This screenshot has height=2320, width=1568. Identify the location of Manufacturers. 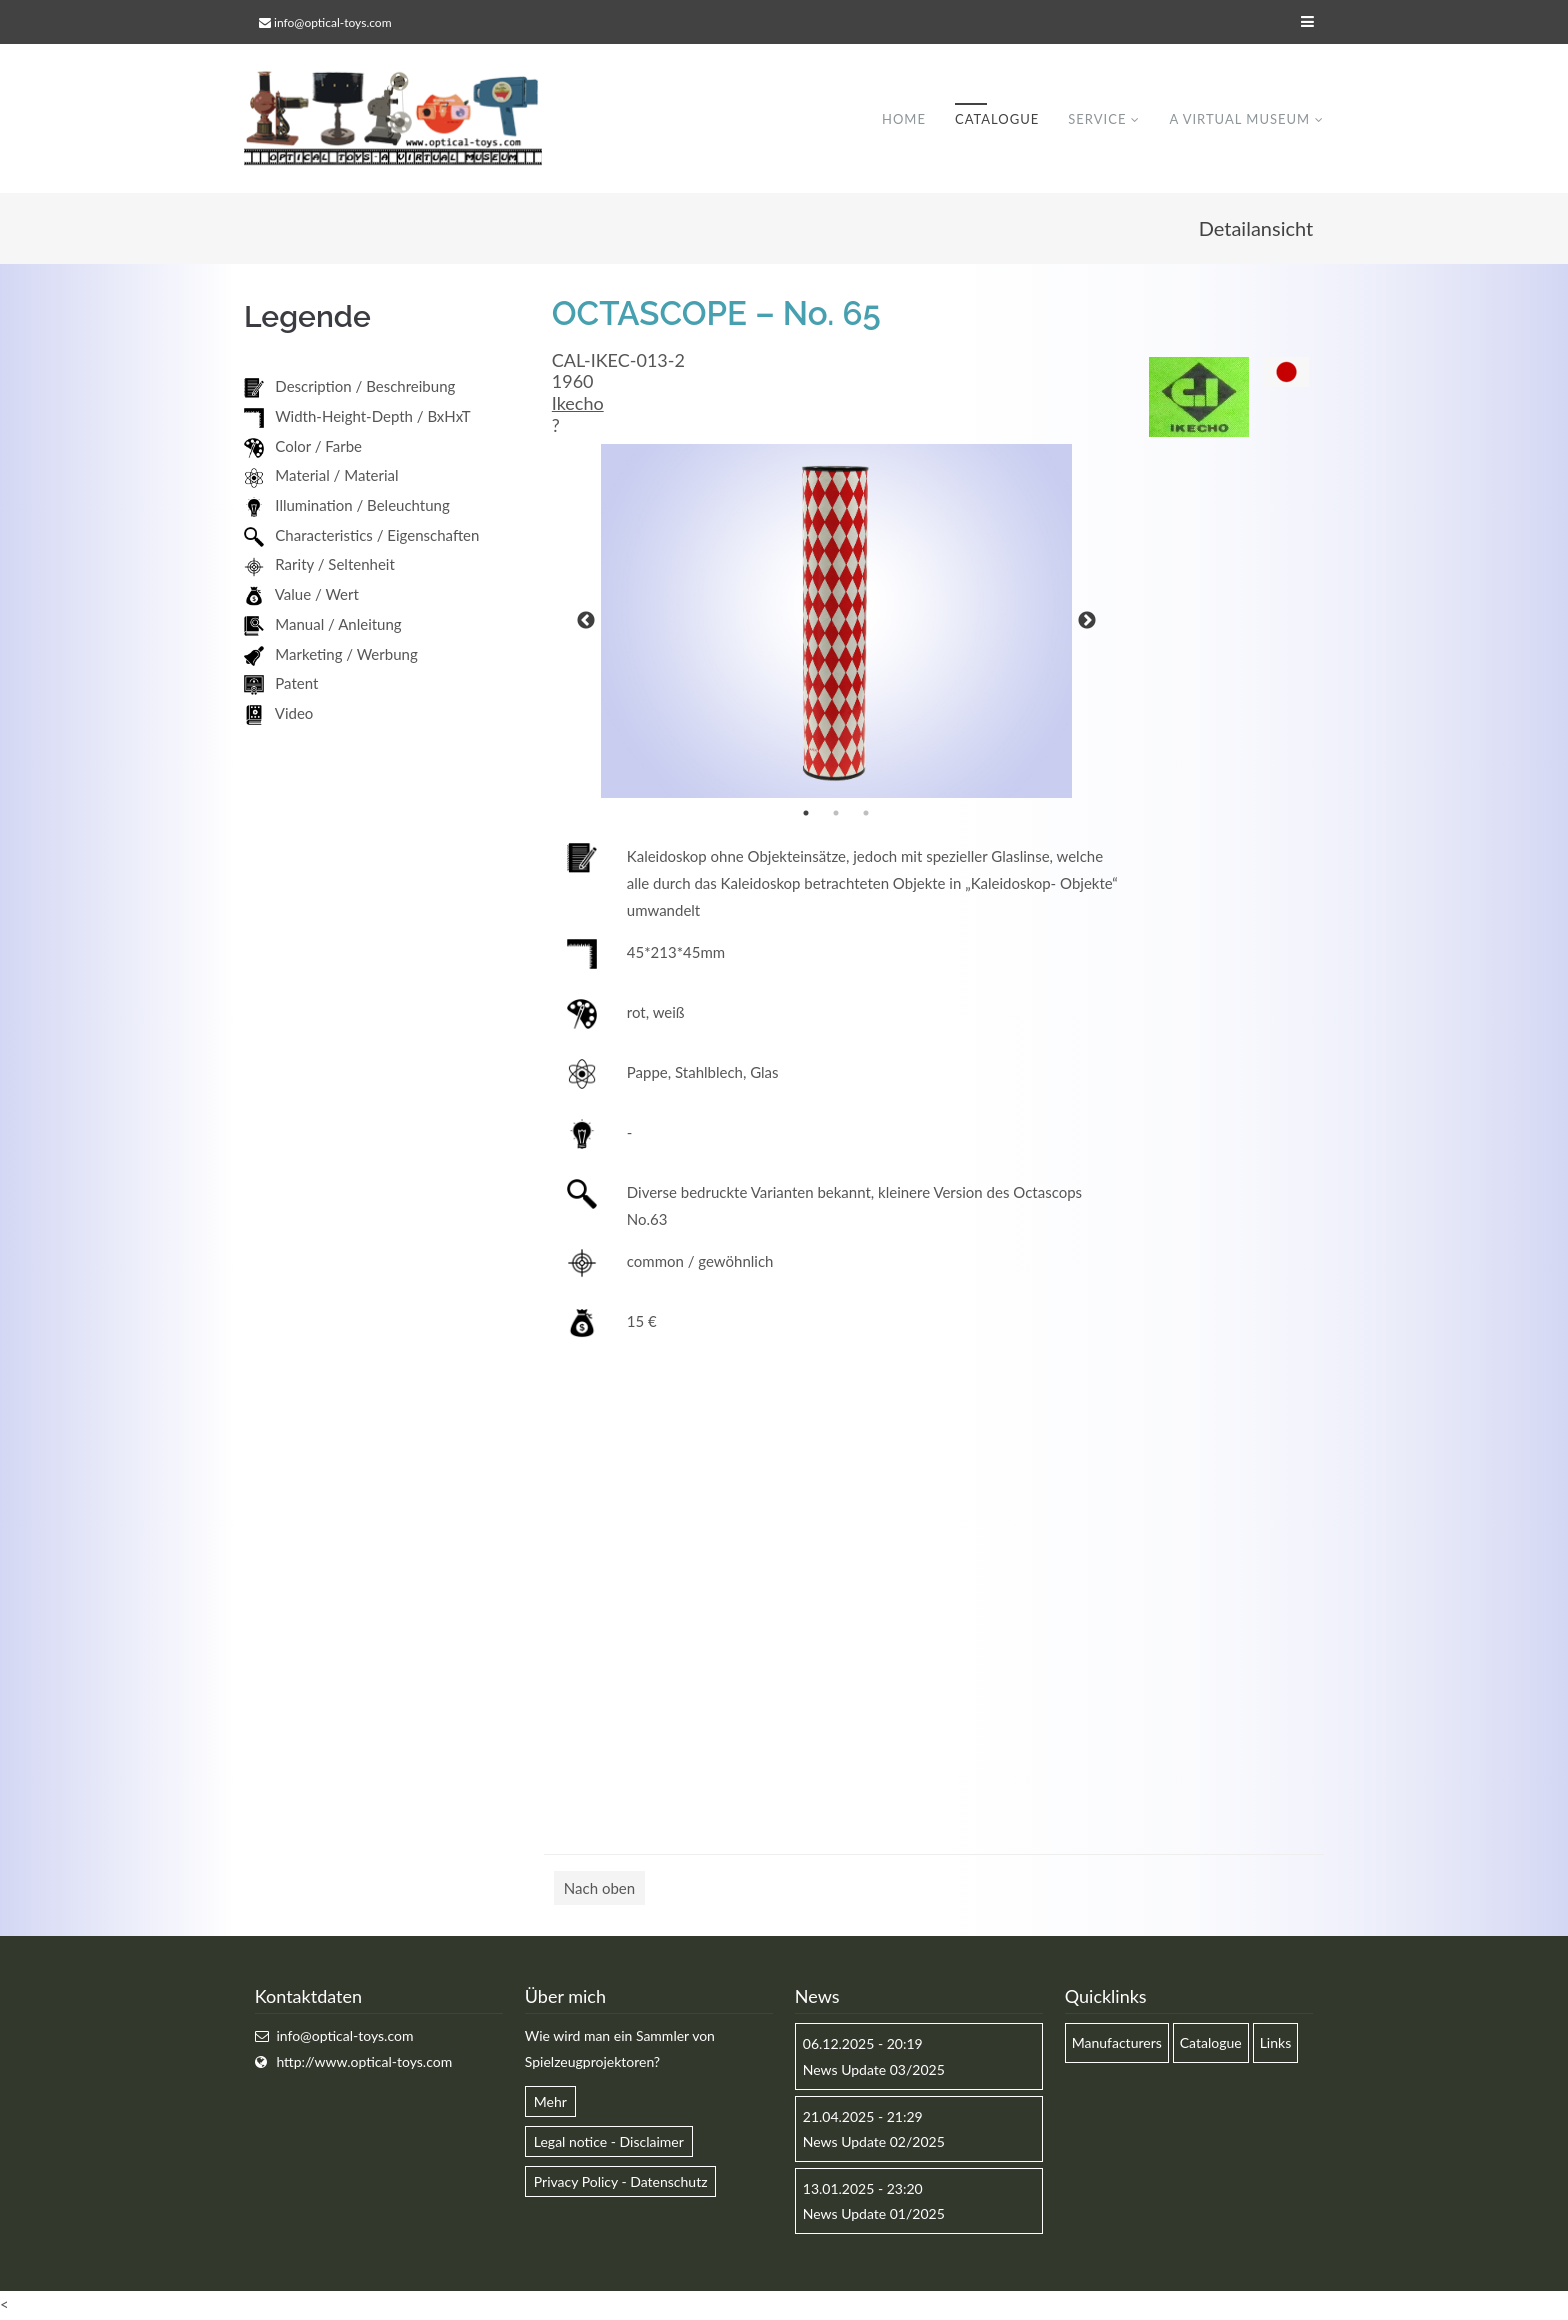
(1117, 2043).